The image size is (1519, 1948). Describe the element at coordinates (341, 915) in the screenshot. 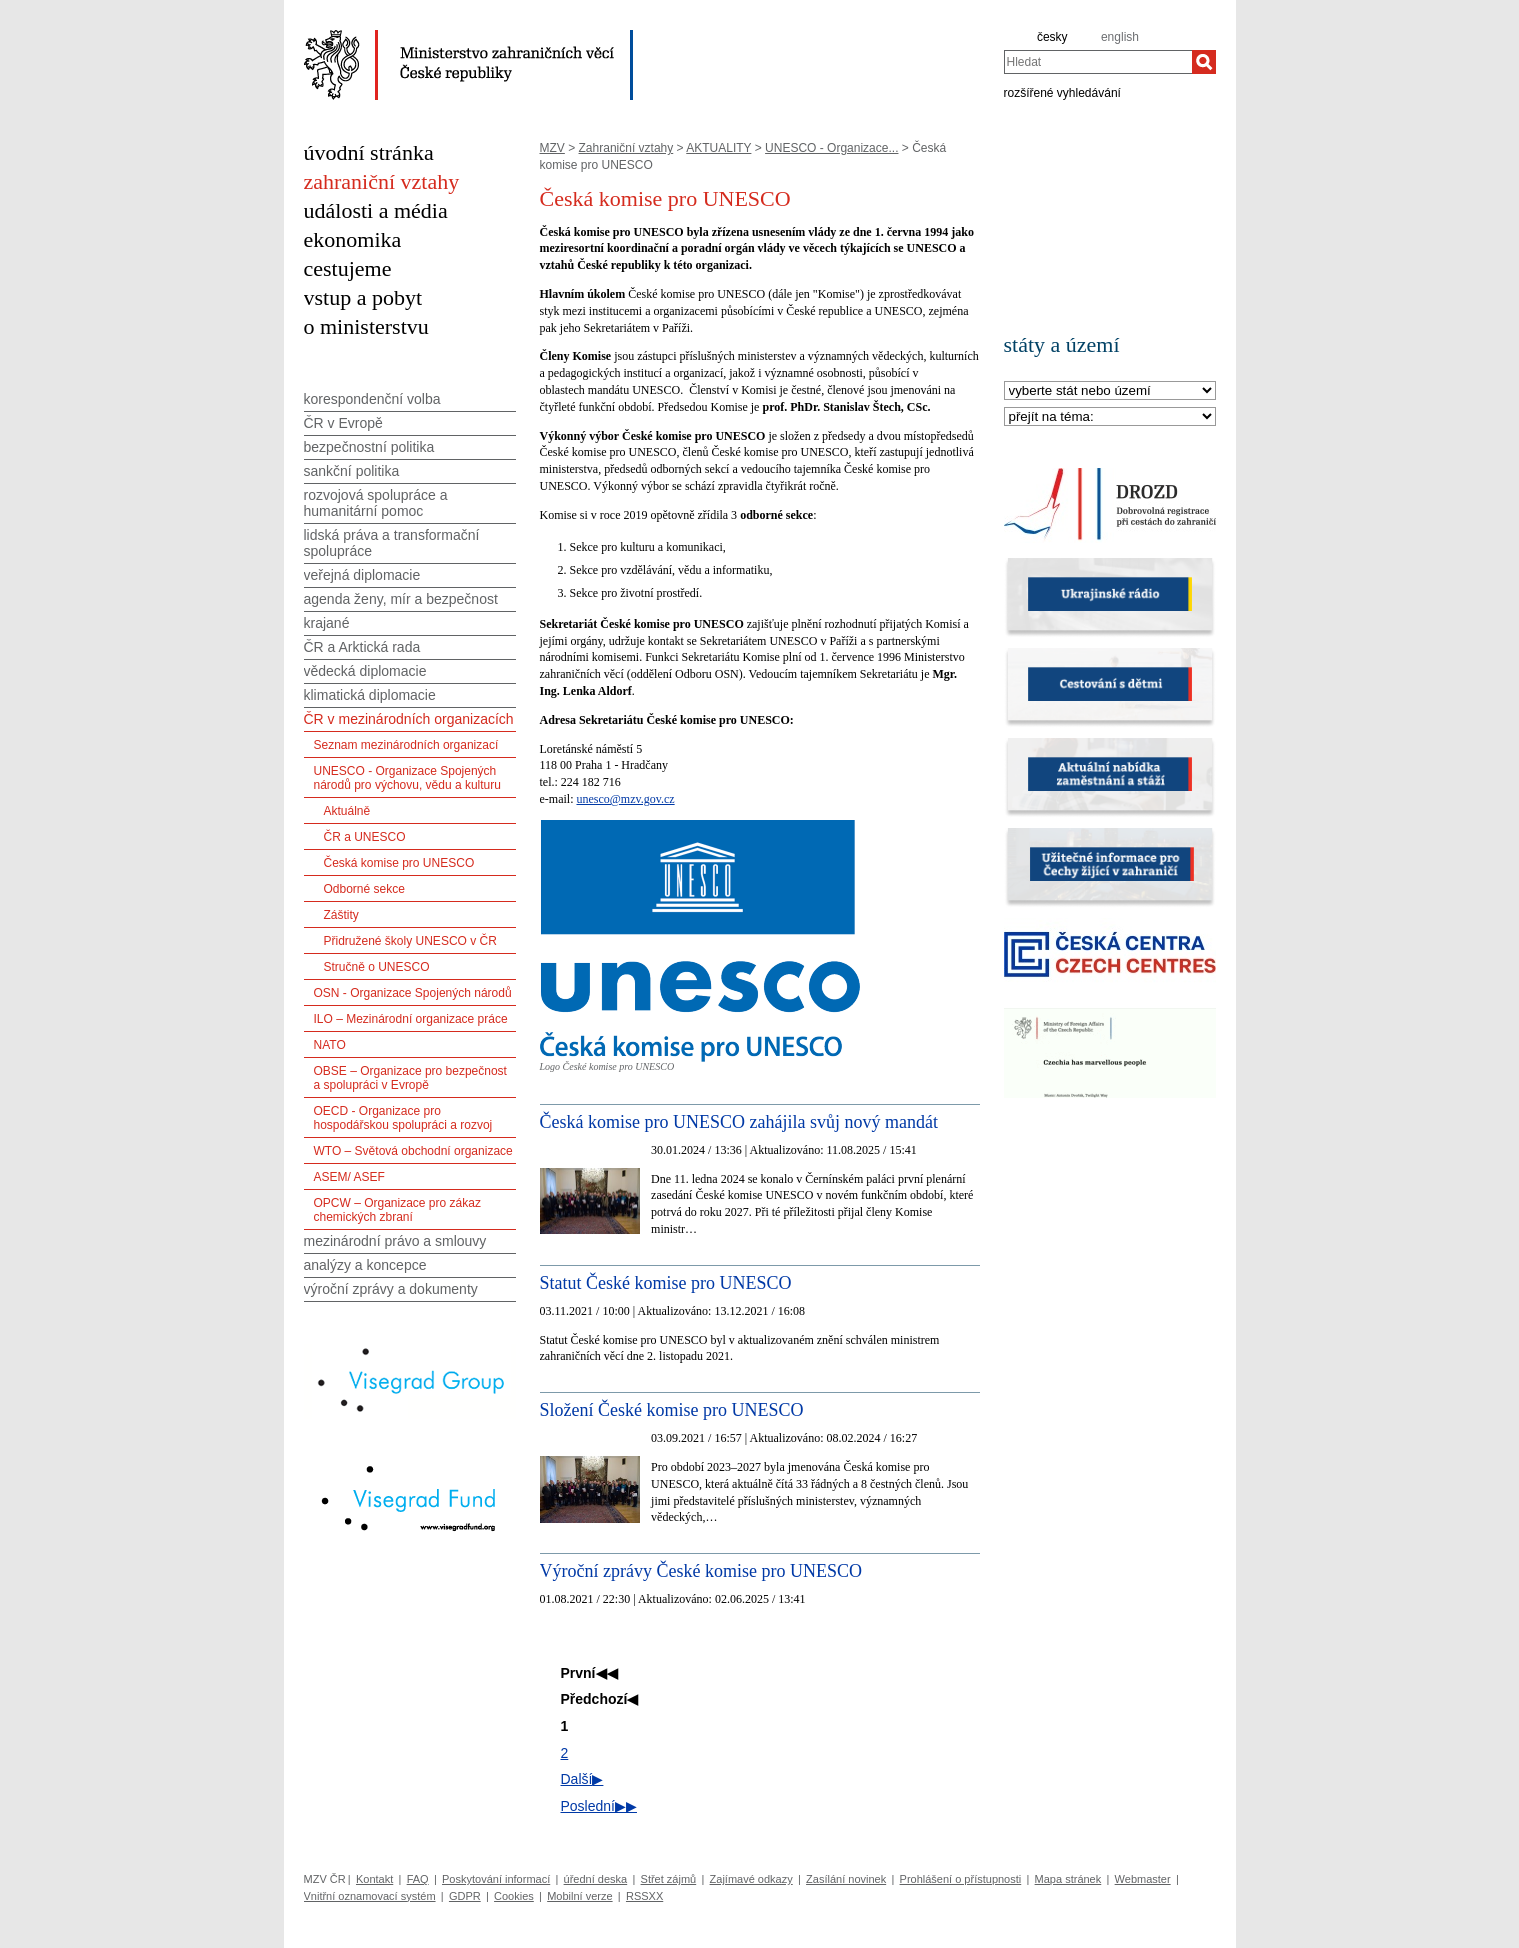

I see `Záštity` at that location.